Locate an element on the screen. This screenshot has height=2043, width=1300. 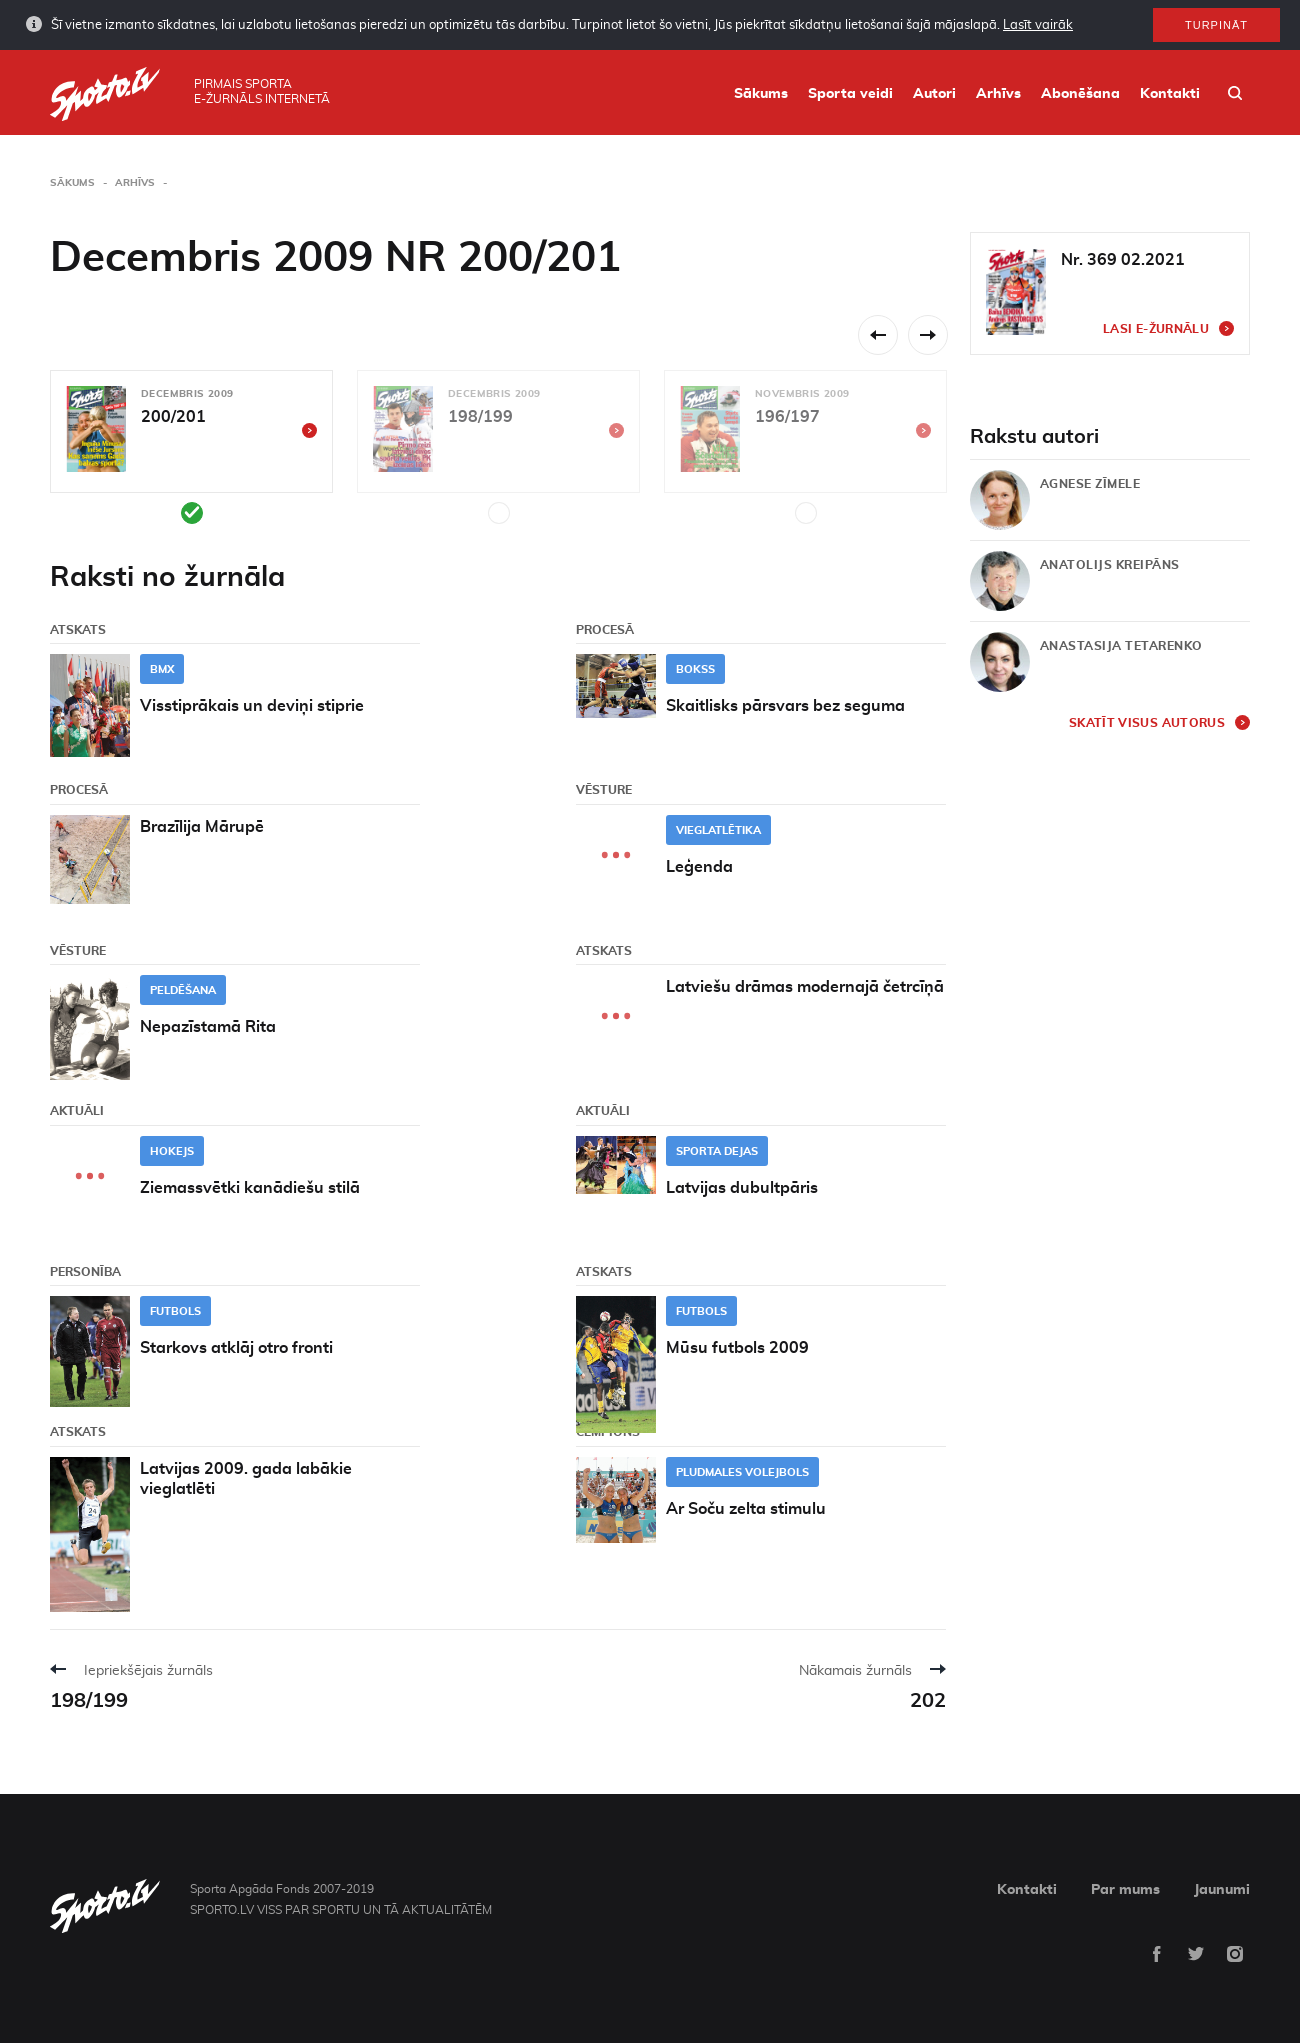
Brazīlija Mārupē is located at coordinates (202, 827).